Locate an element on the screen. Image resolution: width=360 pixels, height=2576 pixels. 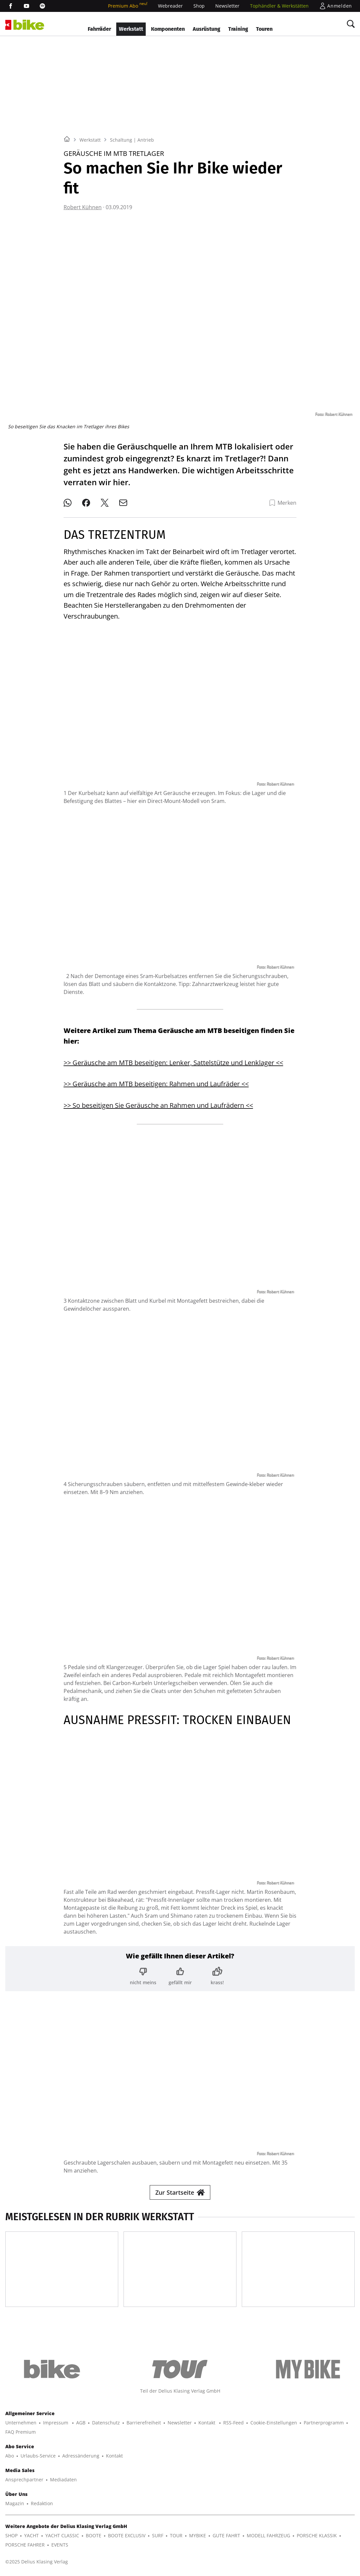
Fahrräder is located at coordinates (99, 29).